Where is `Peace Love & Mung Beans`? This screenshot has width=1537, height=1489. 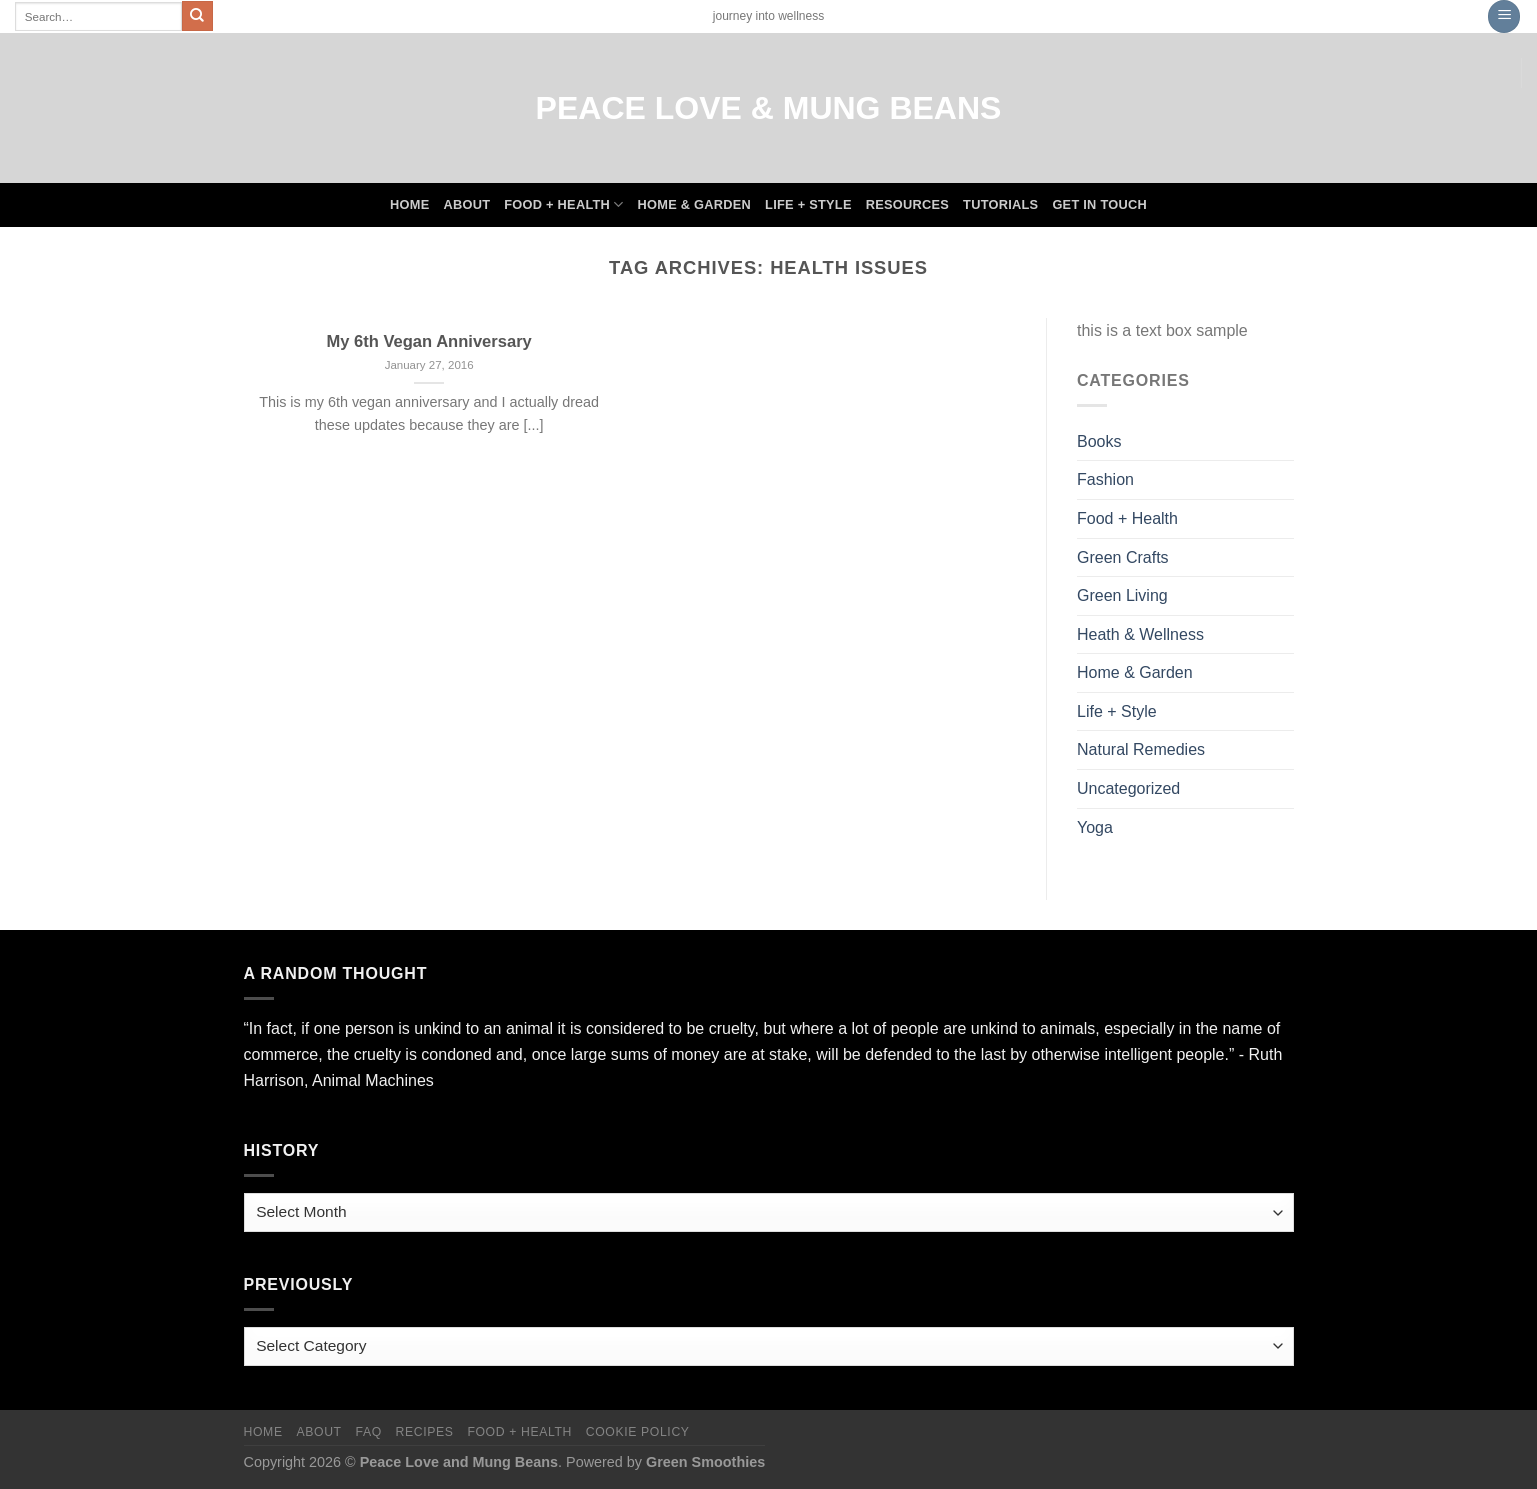
Peace Love & Mung Beans is located at coordinates (769, 108).